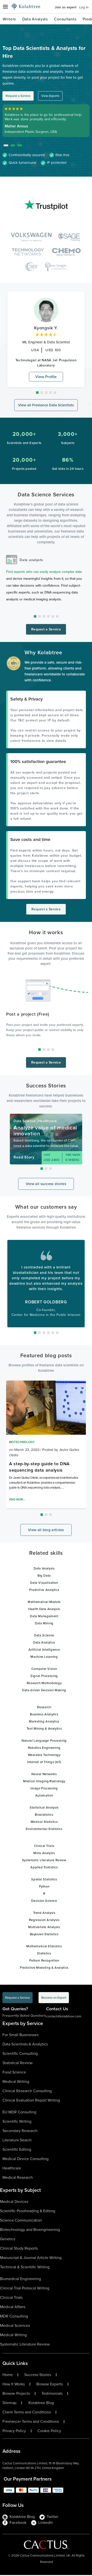 The image size is (92, 2576). I want to click on Internet of Things (IoT), so click(44, 1763).